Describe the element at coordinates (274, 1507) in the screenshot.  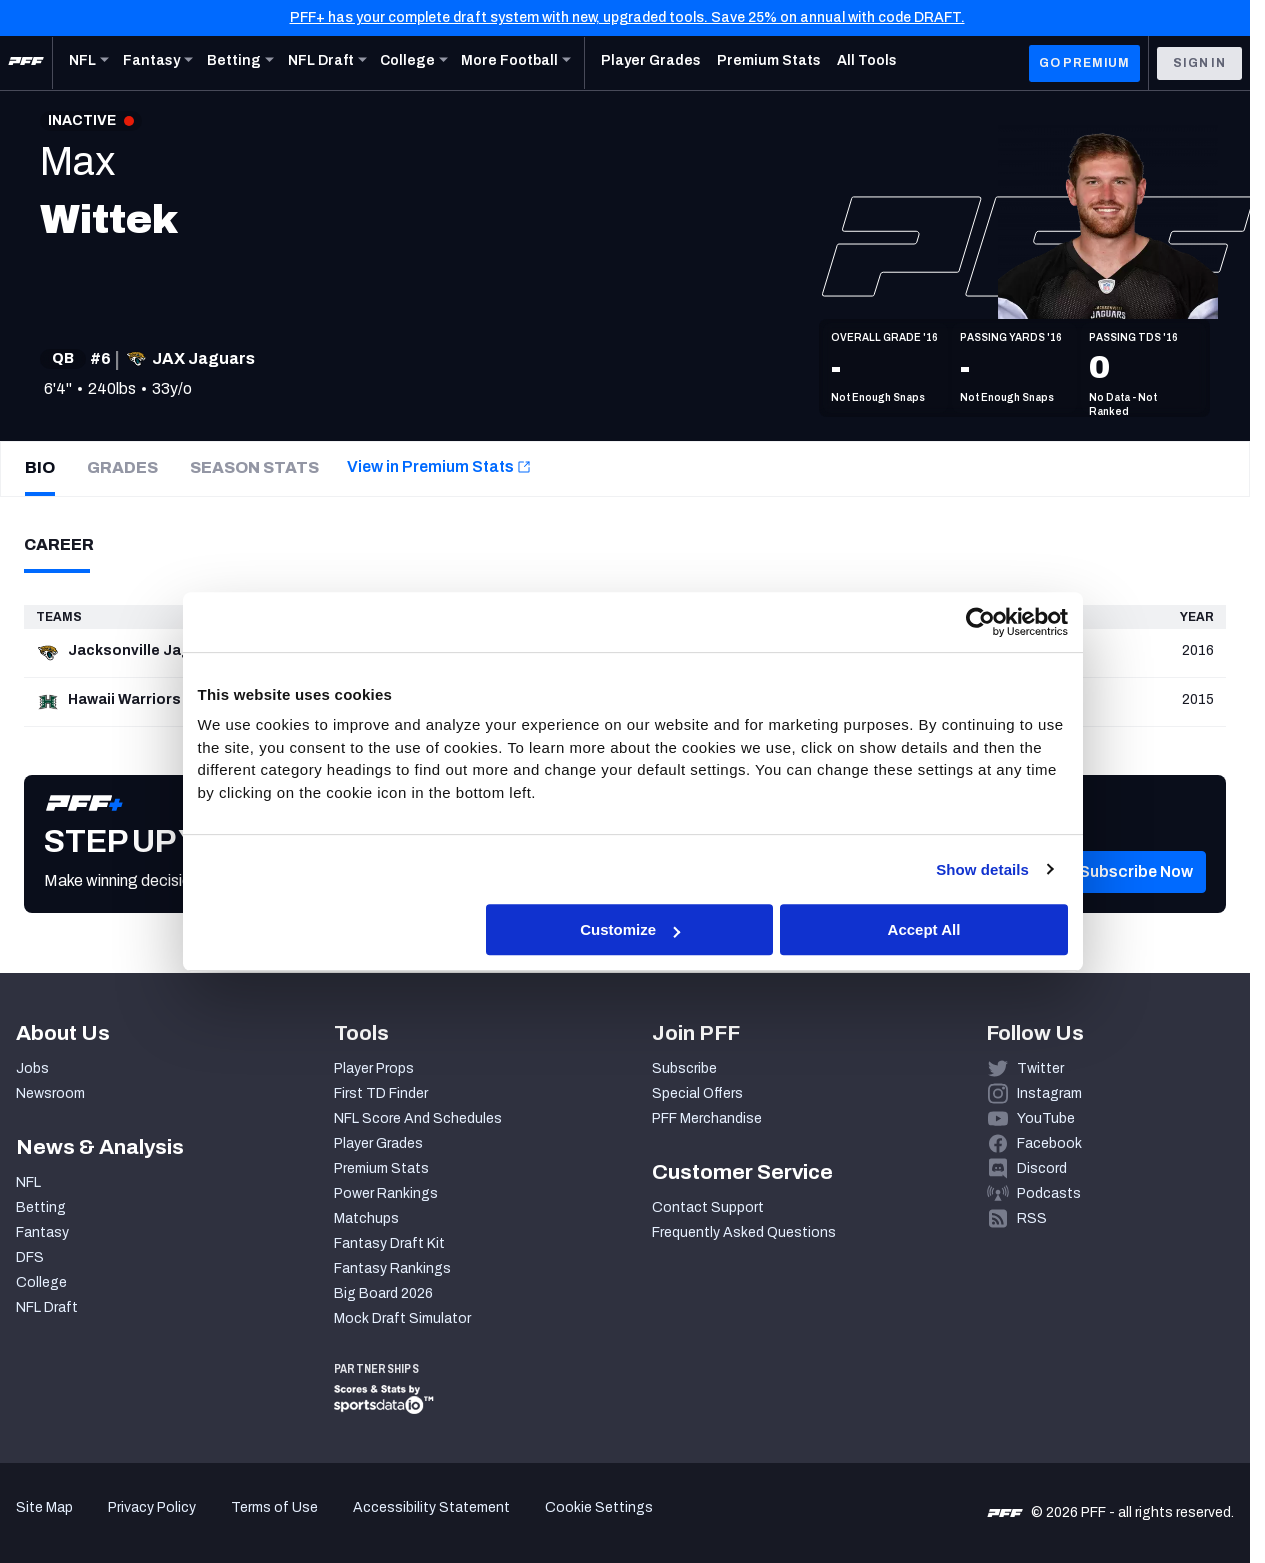
I see `Terms of Use` at that location.